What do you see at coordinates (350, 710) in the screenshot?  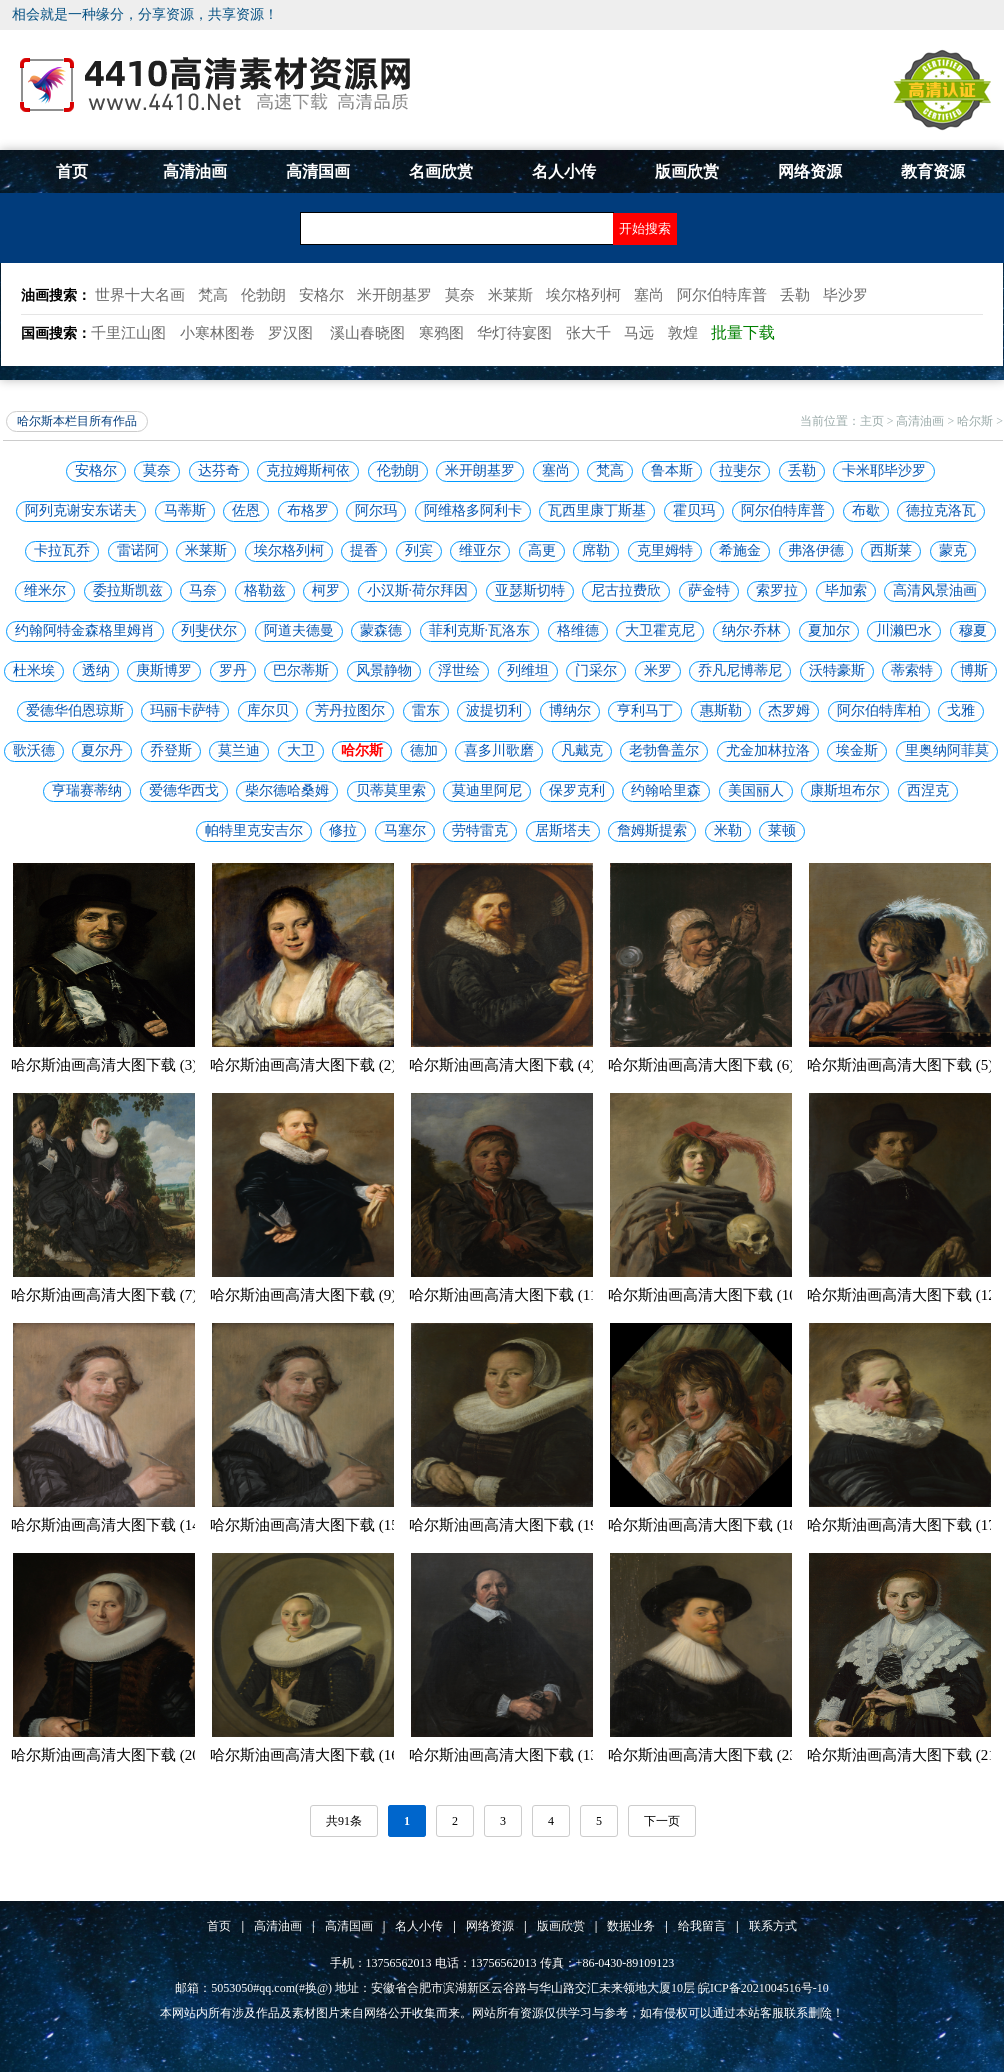 I see `芳丹拉图尔` at bounding box center [350, 710].